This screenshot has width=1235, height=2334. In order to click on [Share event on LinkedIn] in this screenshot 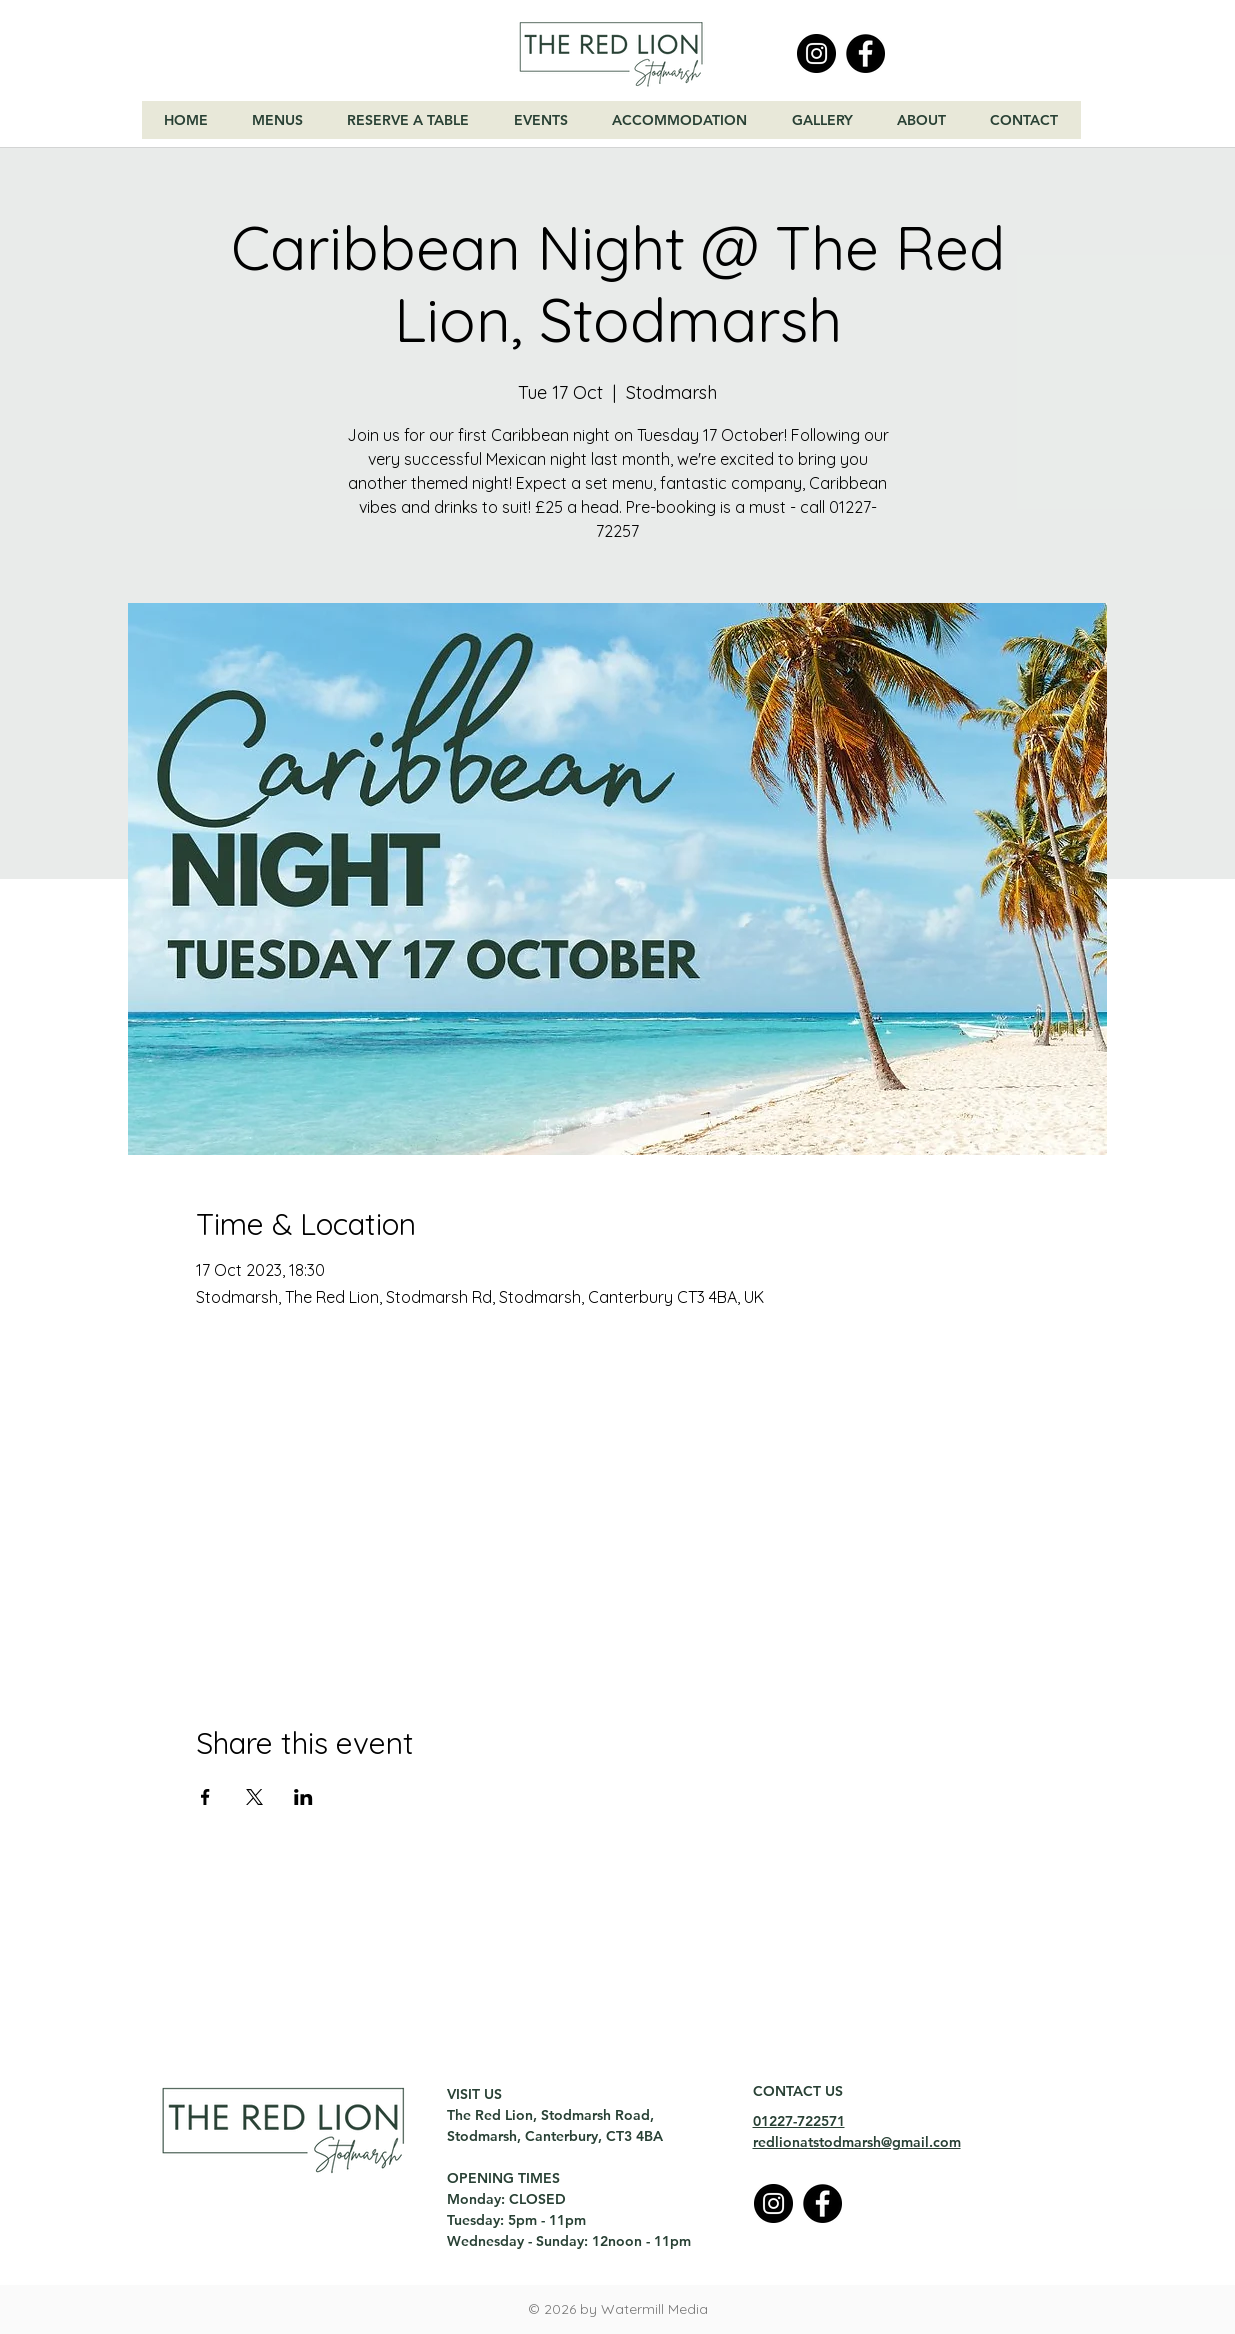, I will do `click(303, 1797)`.